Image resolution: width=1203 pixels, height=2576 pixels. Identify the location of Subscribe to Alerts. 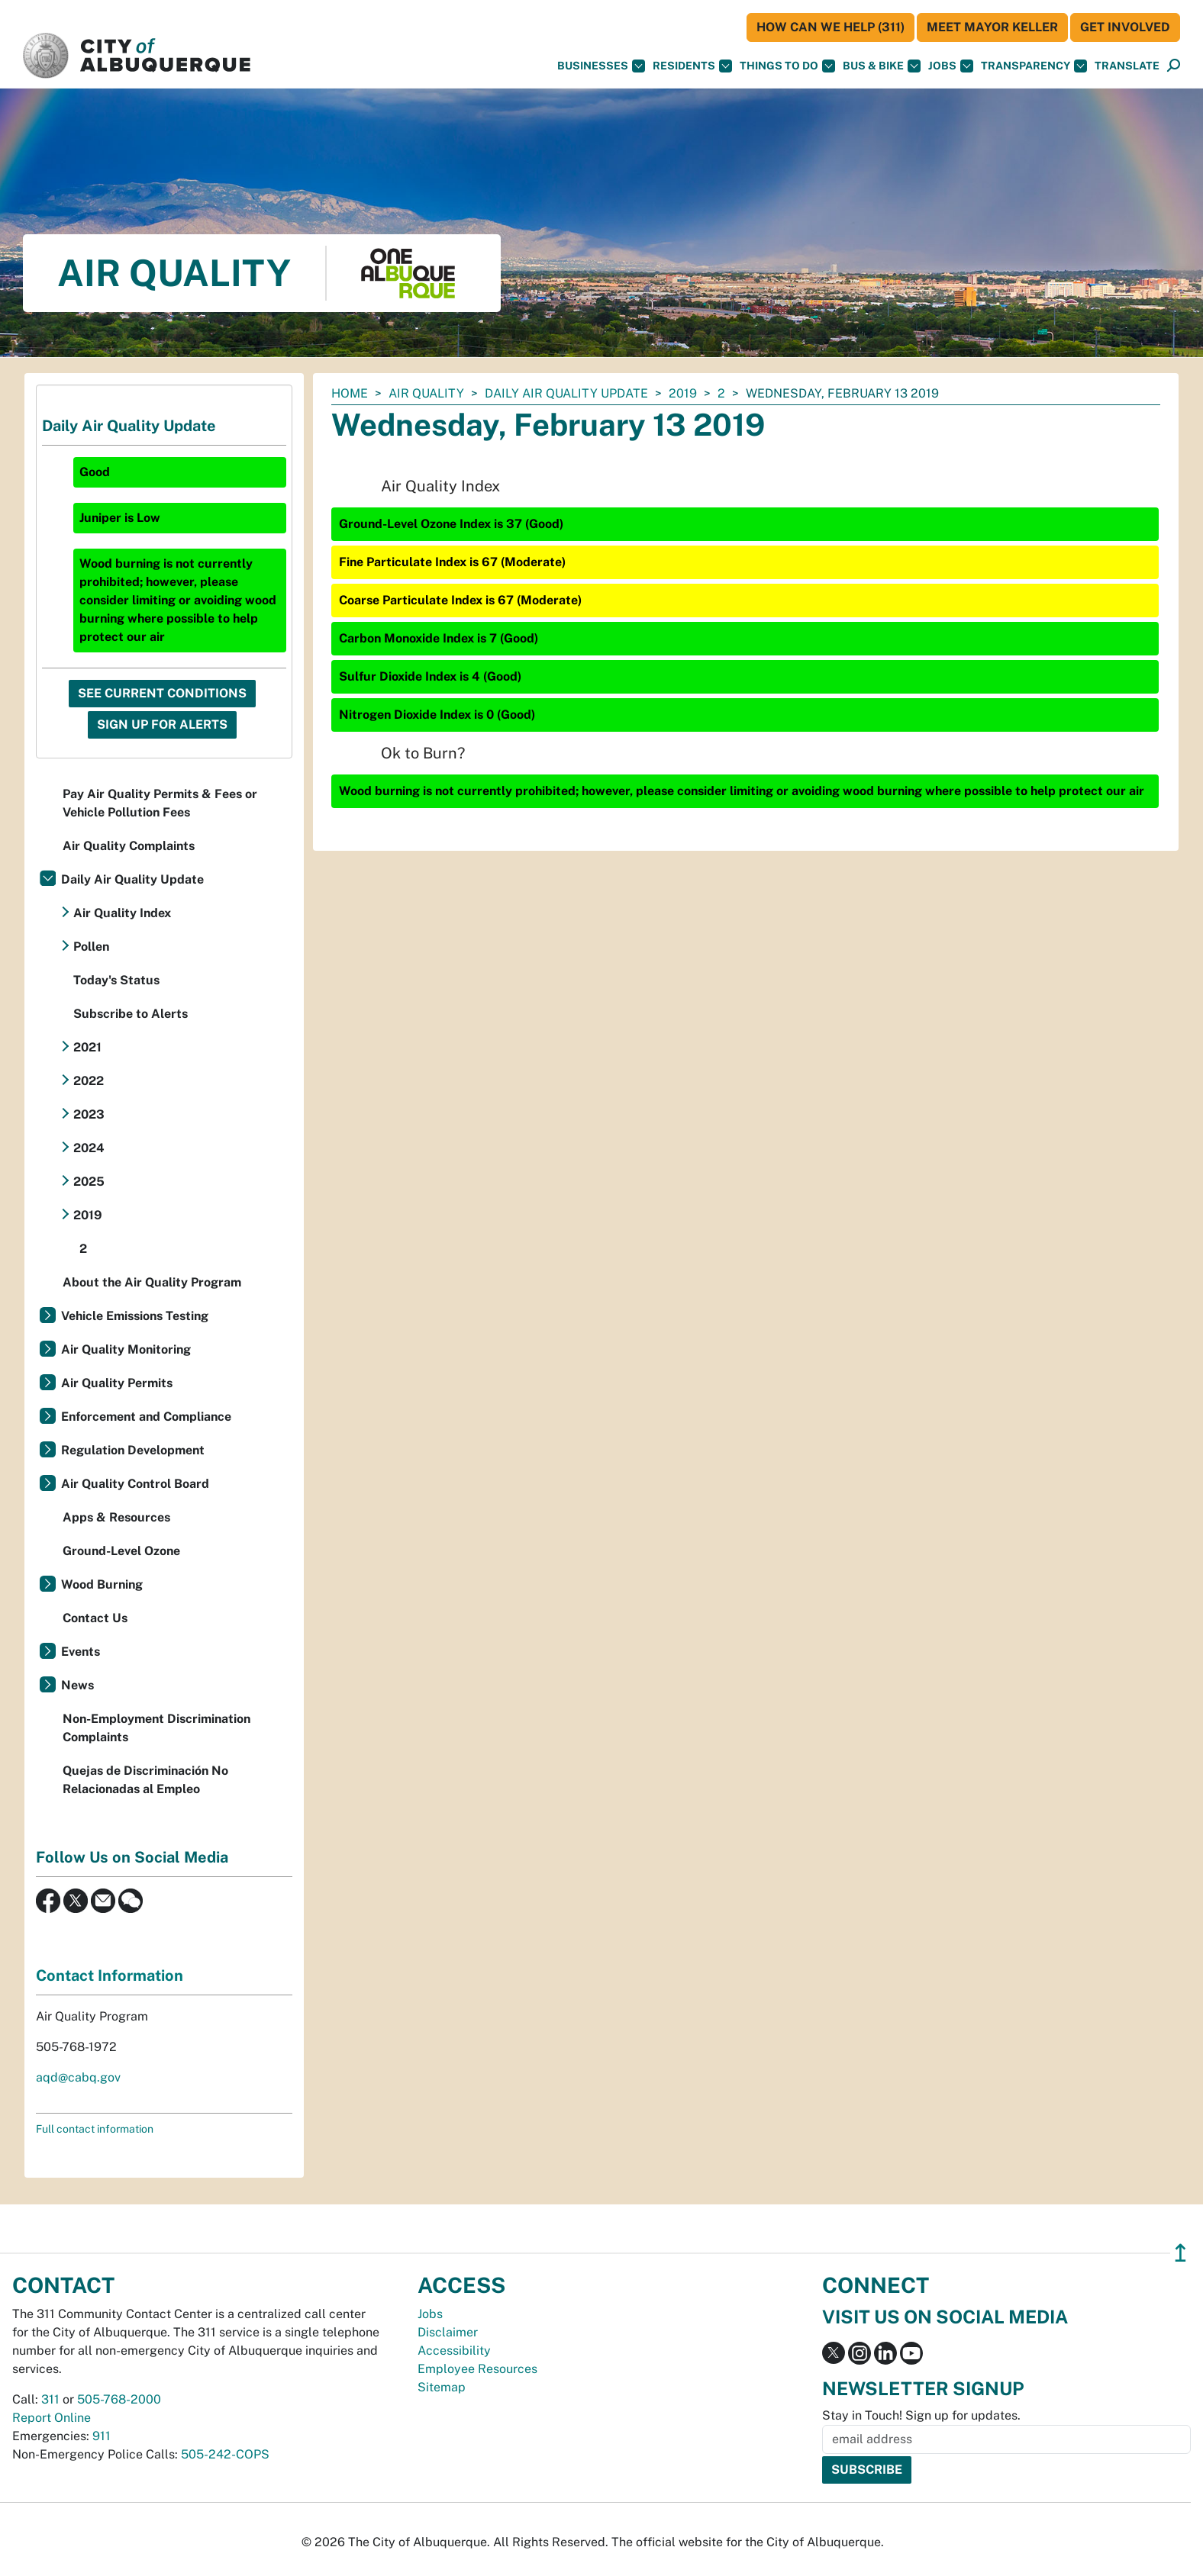
(130, 1013).